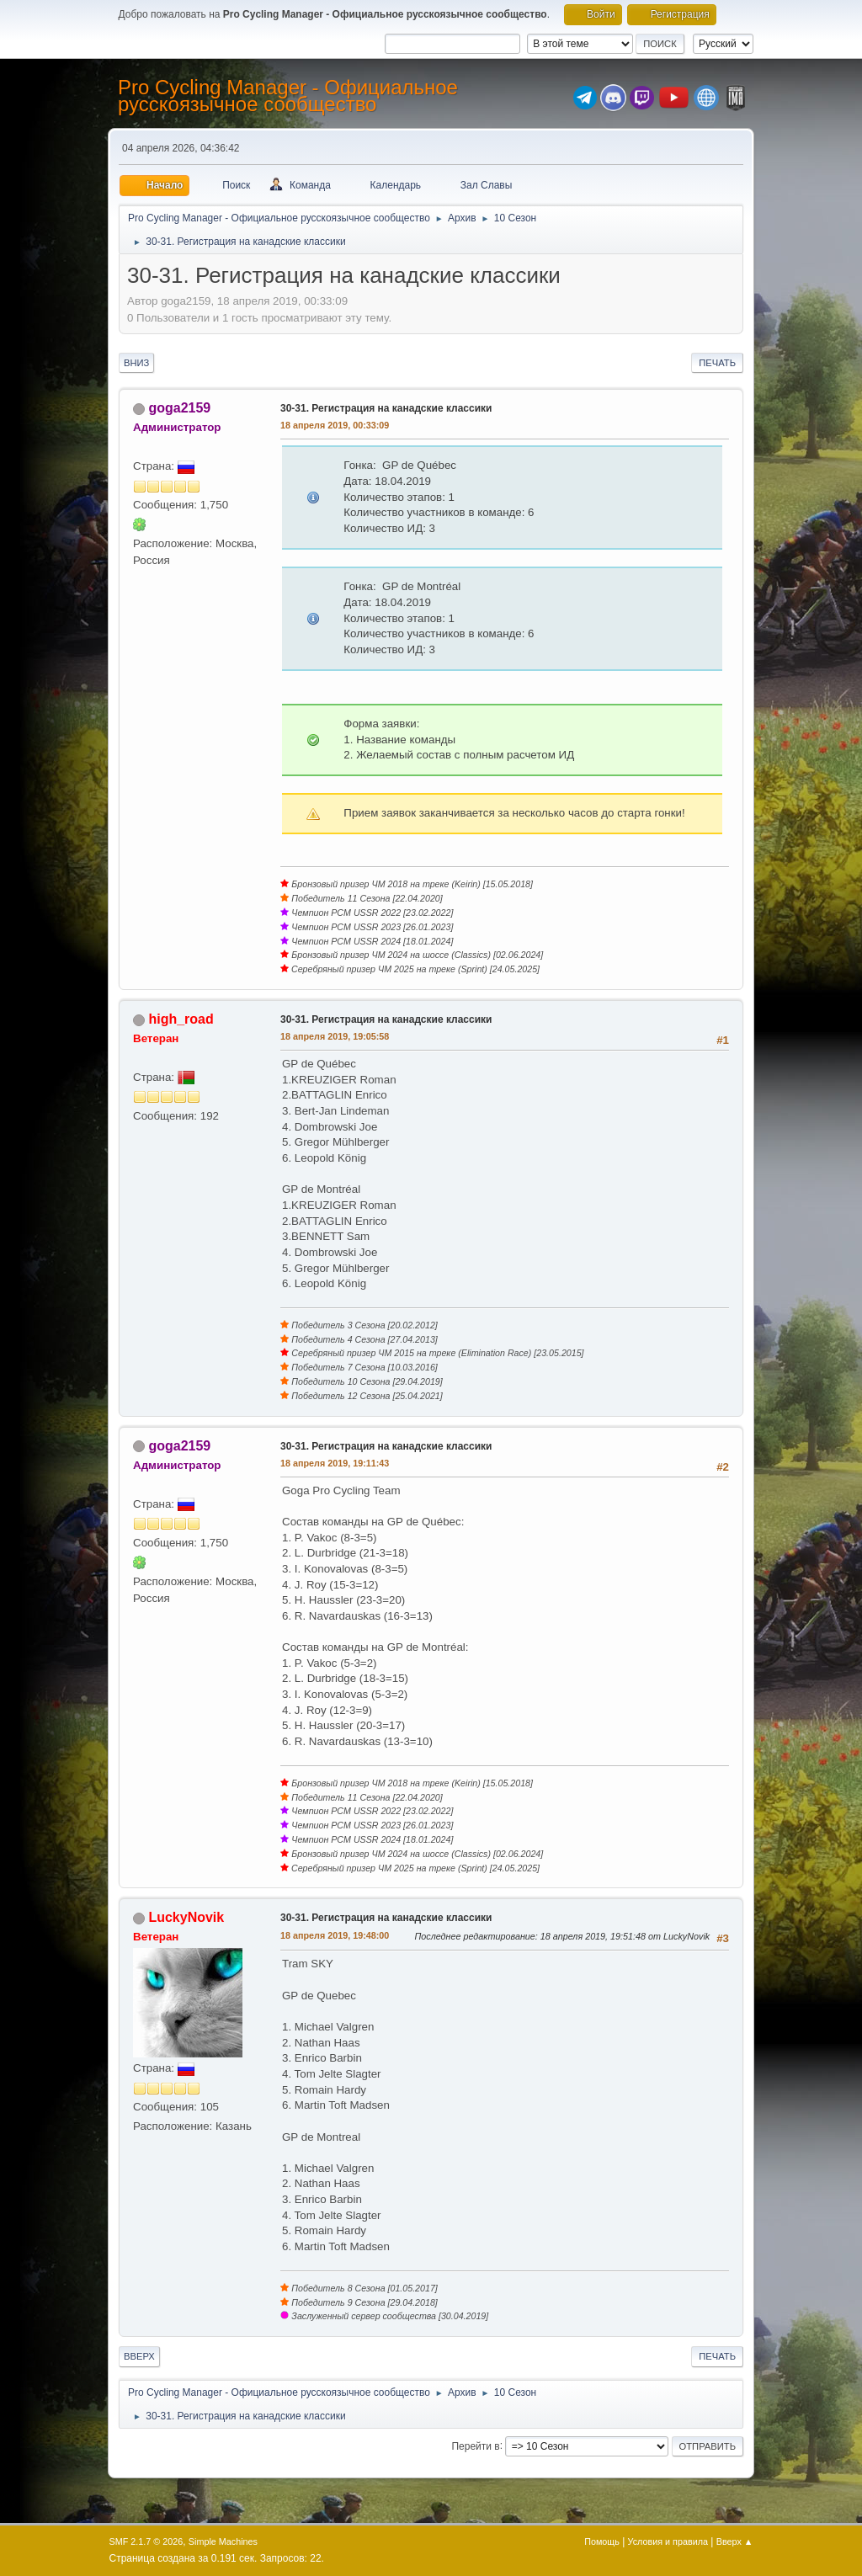 Image resolution: width=862 pixels, height=2576 pixels. What do you see at coordinates (475, 2445) in the screenshot?
I see `Перейти в` at bounding box center [475, 2445].